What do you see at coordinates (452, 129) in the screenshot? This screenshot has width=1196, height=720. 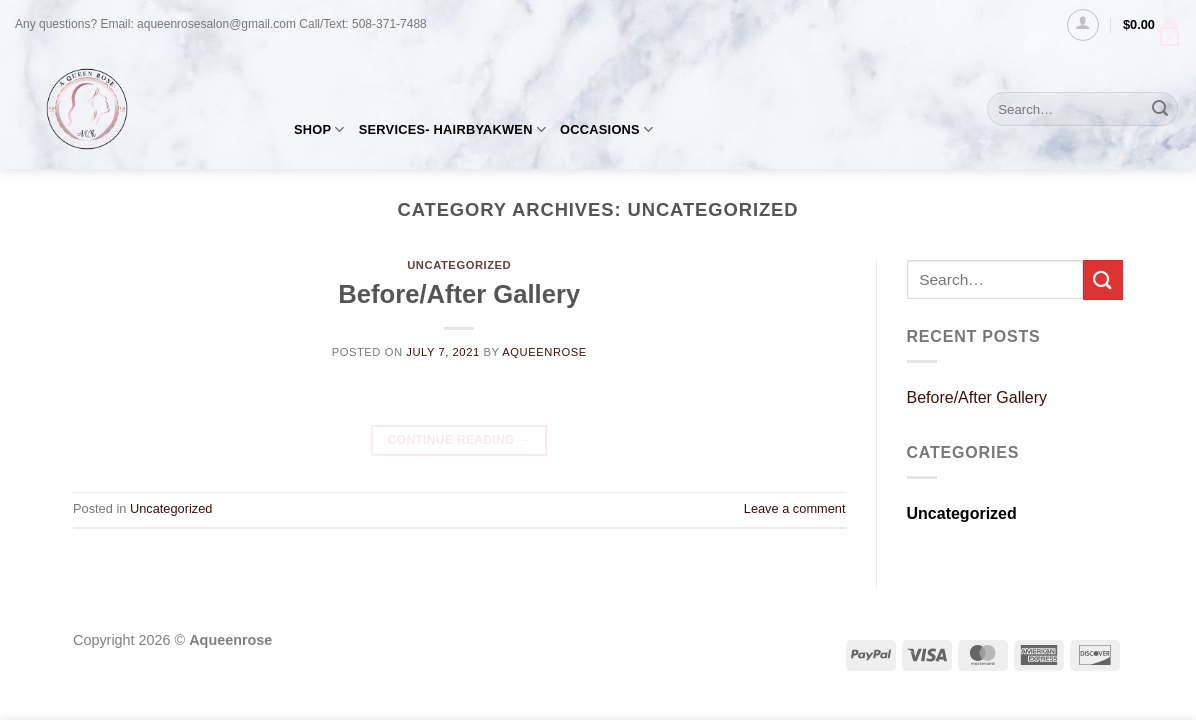 I see `SERVICES- HAIRBYAKWEN` at bounding box center [452, 129].